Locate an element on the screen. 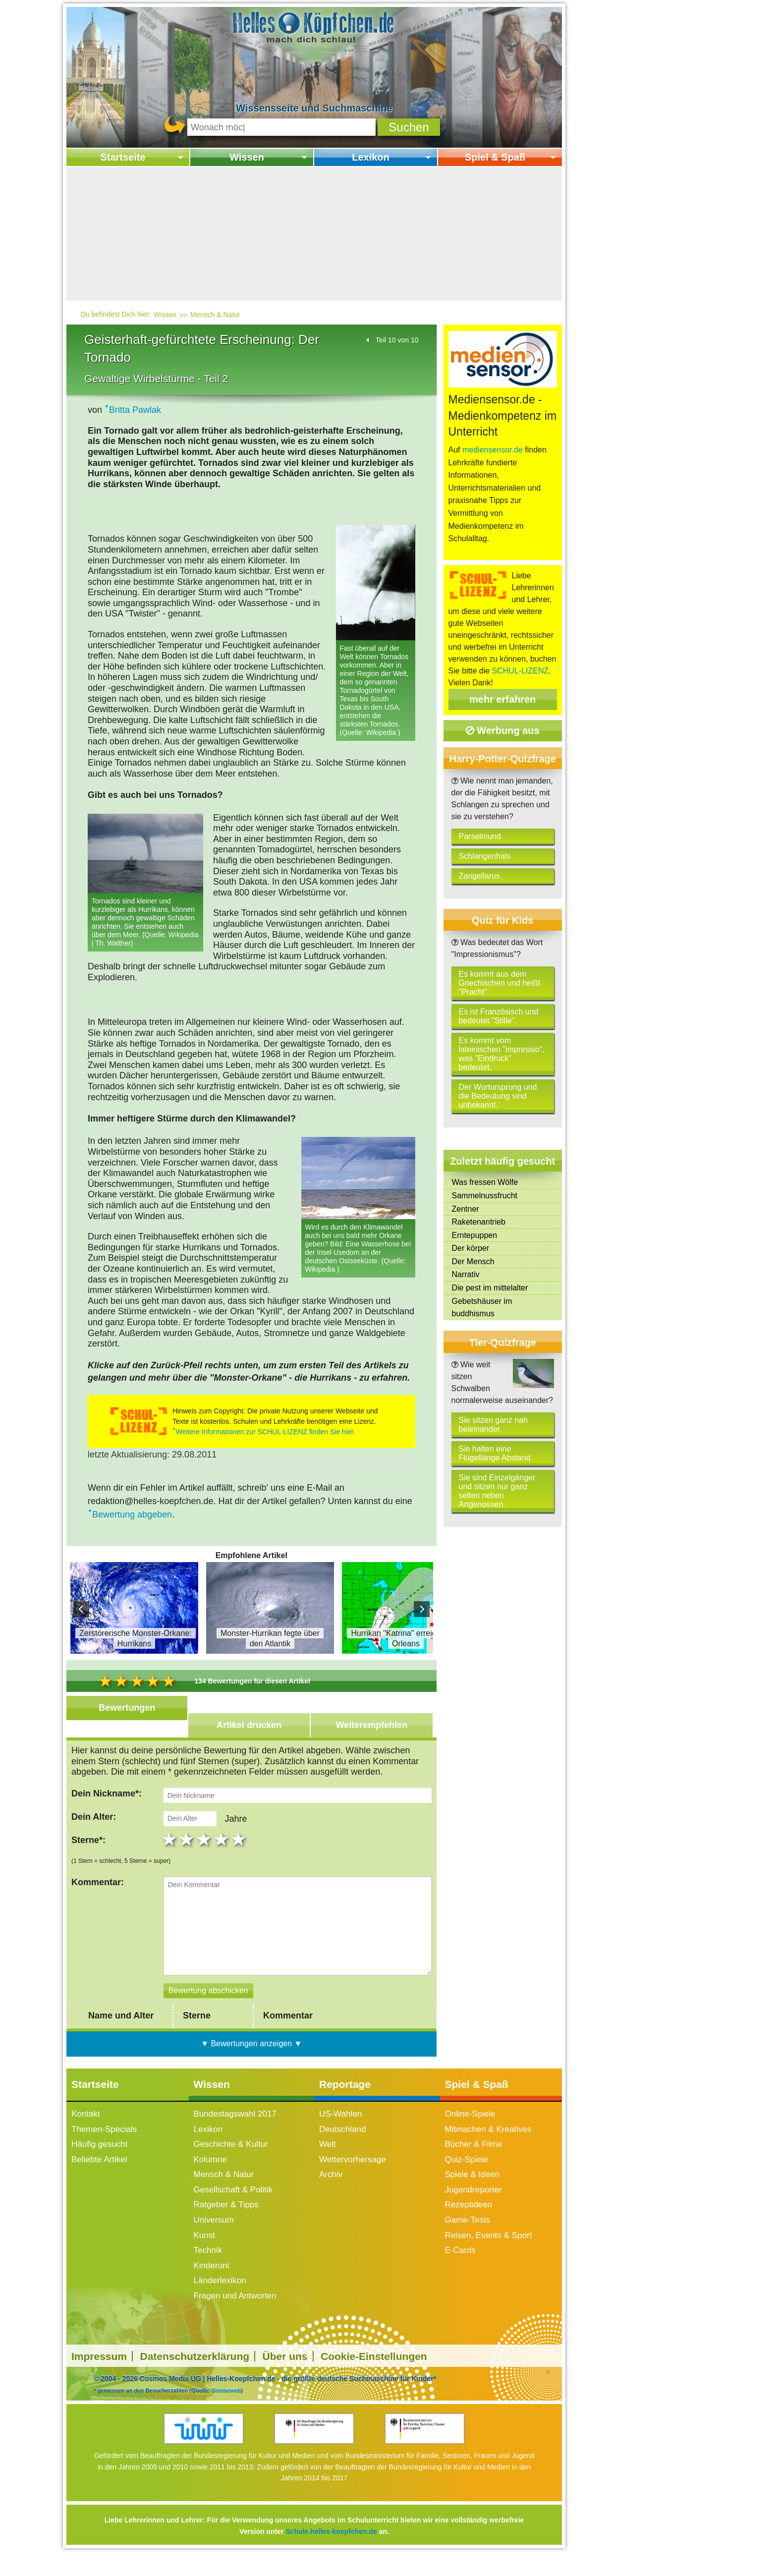  Mitmachen & Kreatives is located at coordinates (488, 2141).